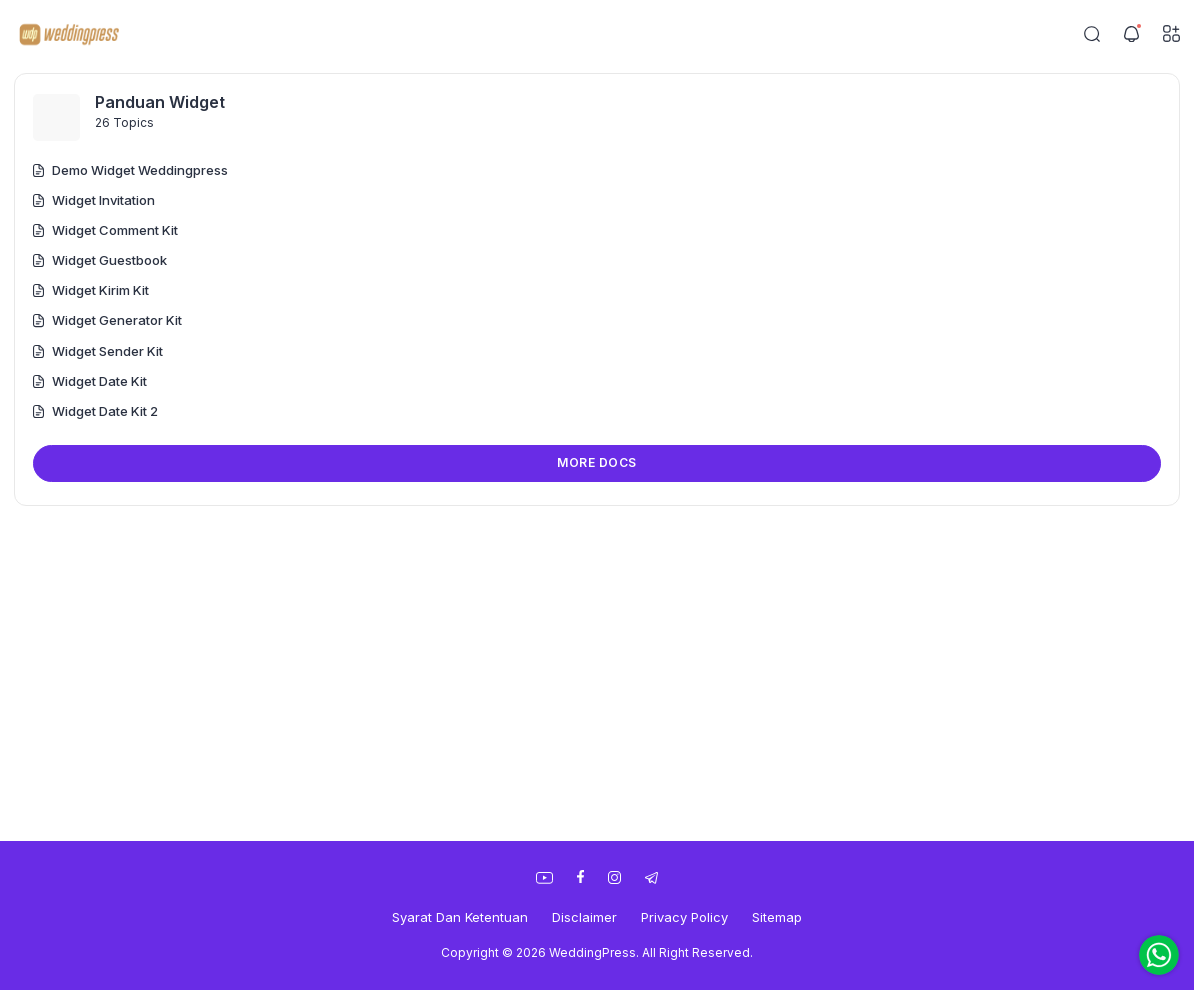  I want to click on Widget Generator Kit, so click(107, 320).